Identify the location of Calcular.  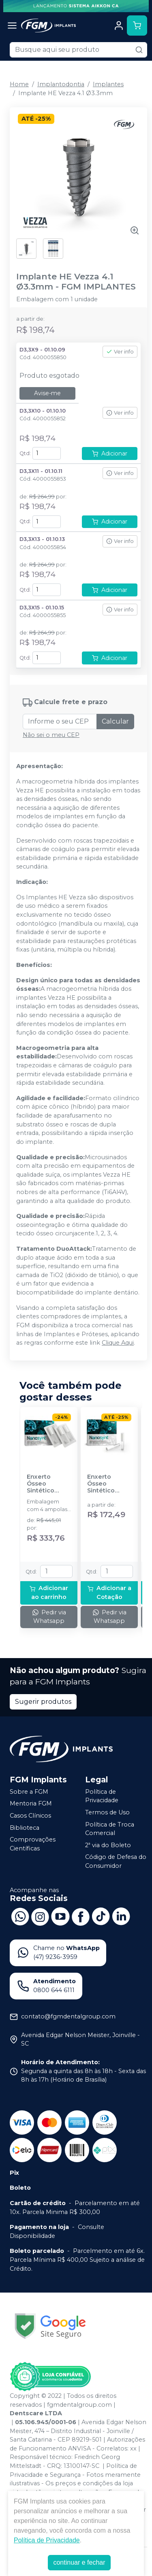
(115, 721).